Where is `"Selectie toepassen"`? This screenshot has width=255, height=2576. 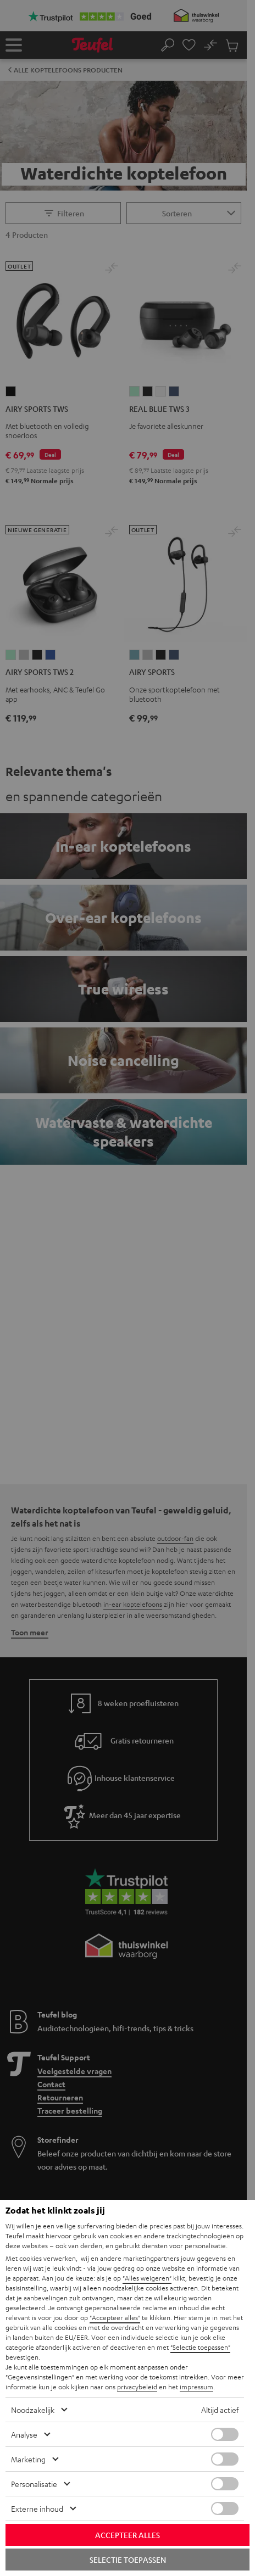 "Selectie toepassen" is located at coordinates (200, 2347).